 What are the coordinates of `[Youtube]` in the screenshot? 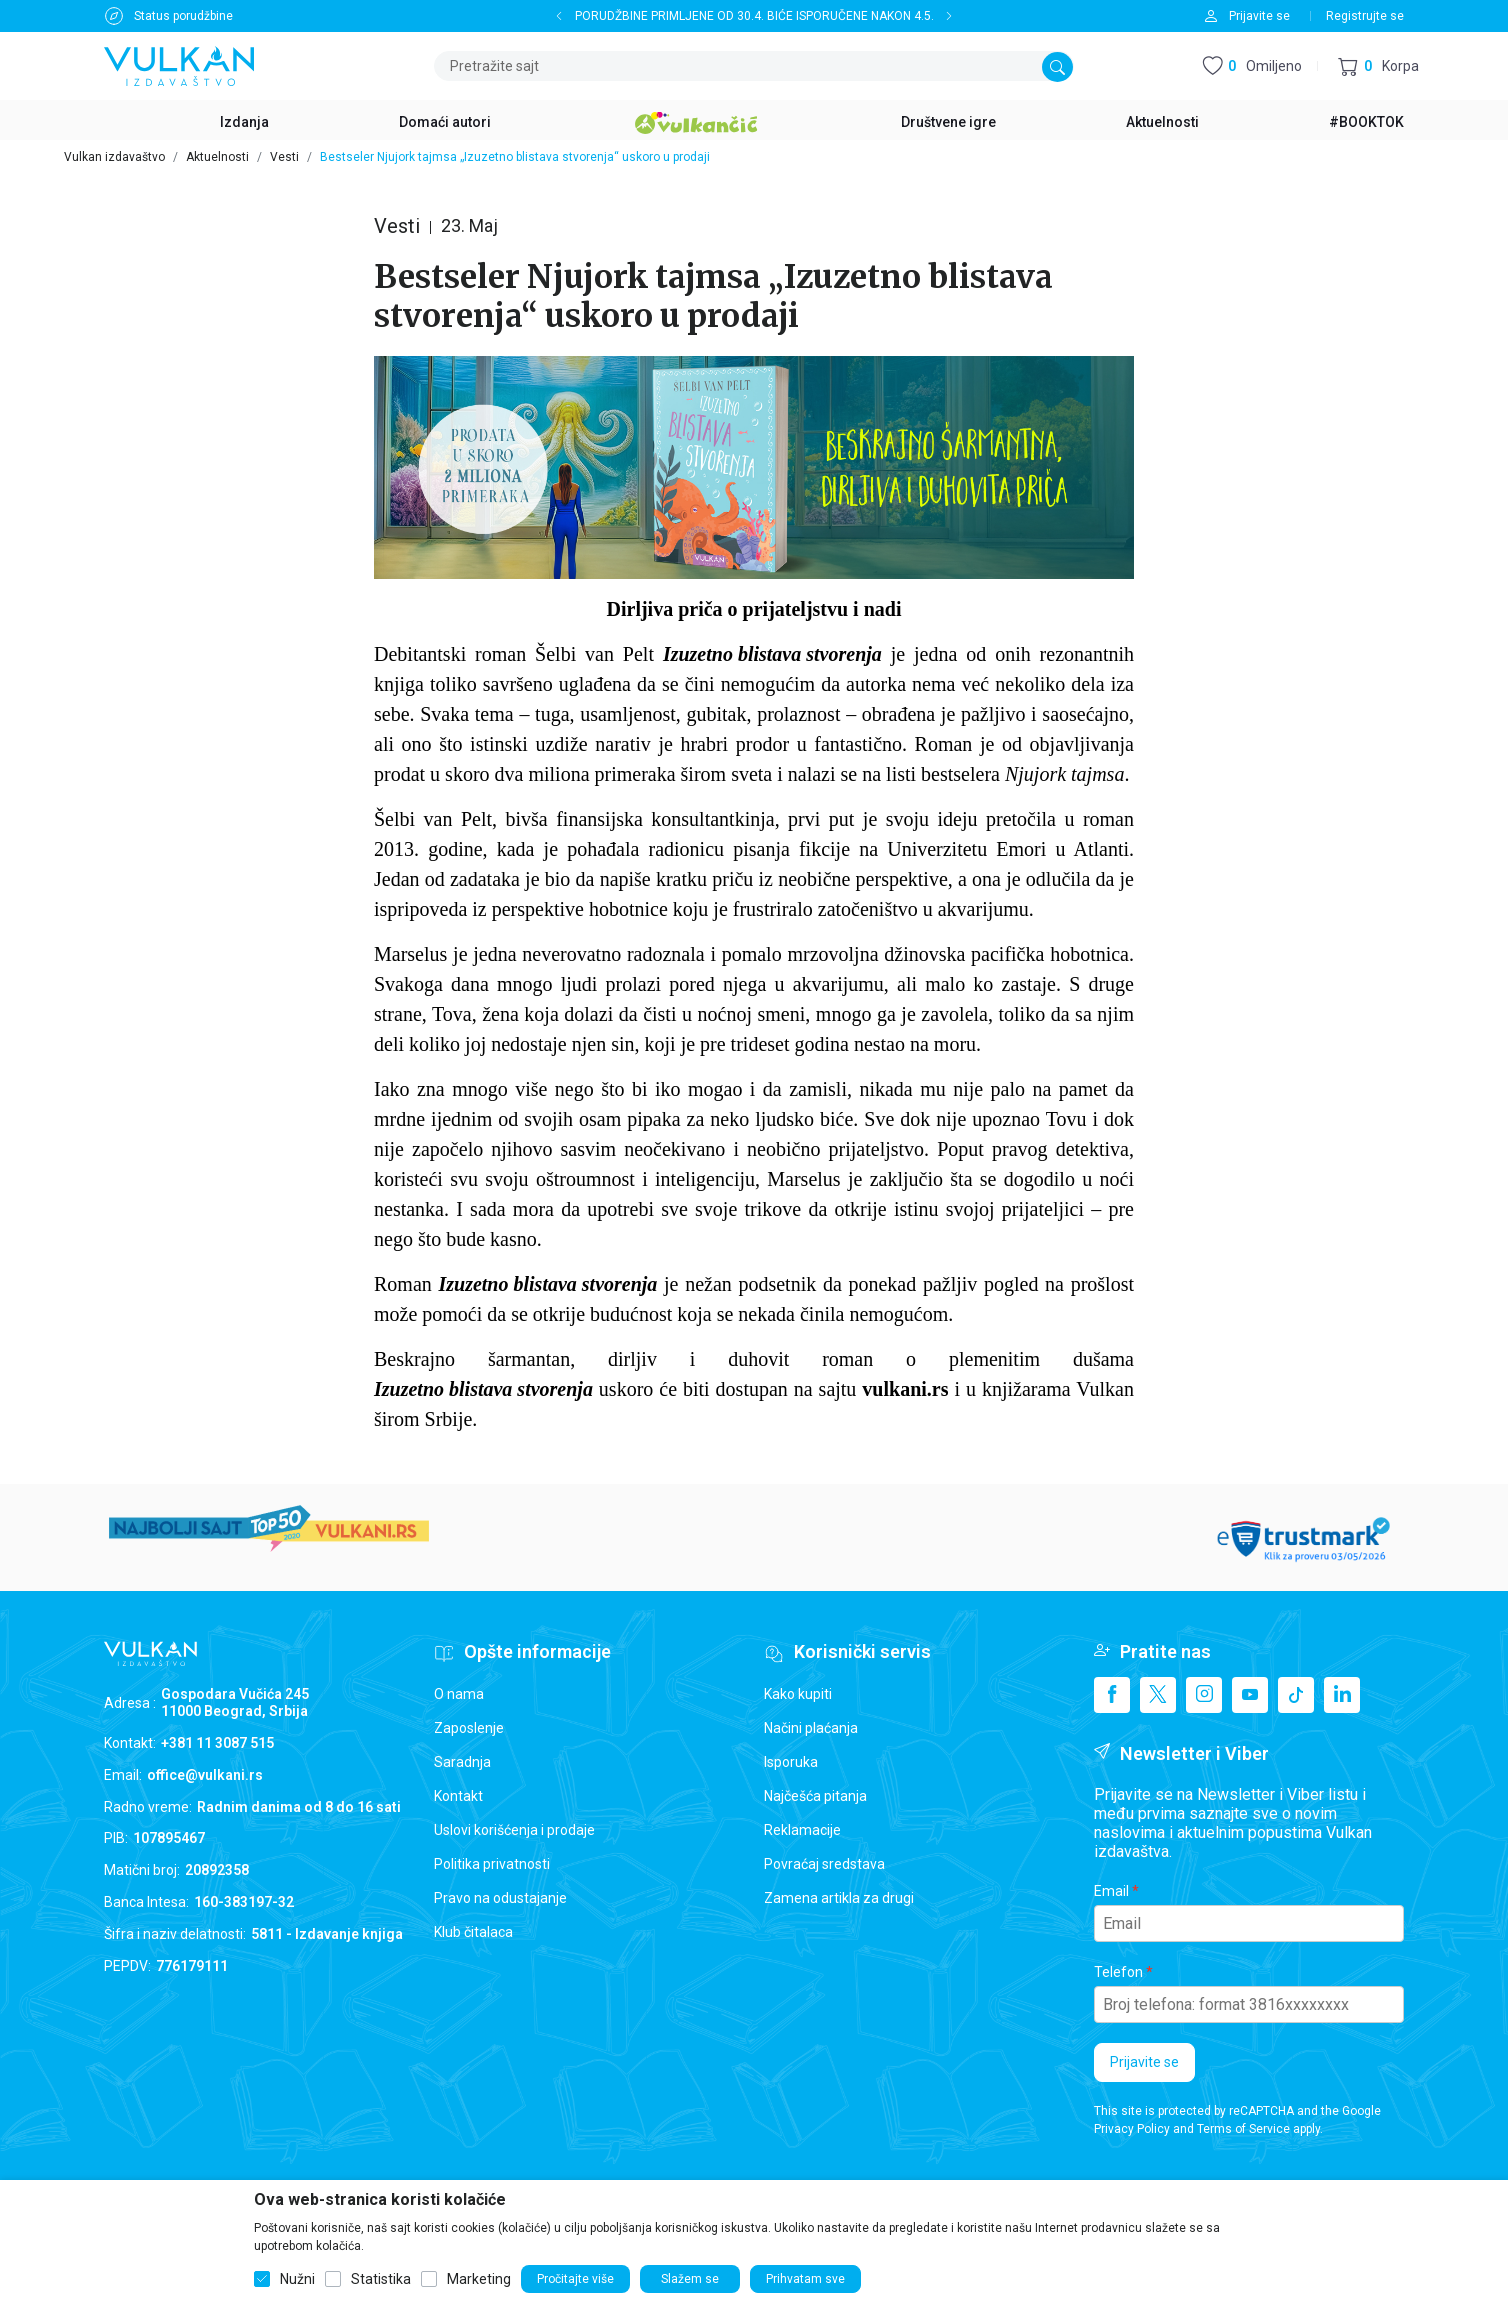 It's located at (1250, 1695).